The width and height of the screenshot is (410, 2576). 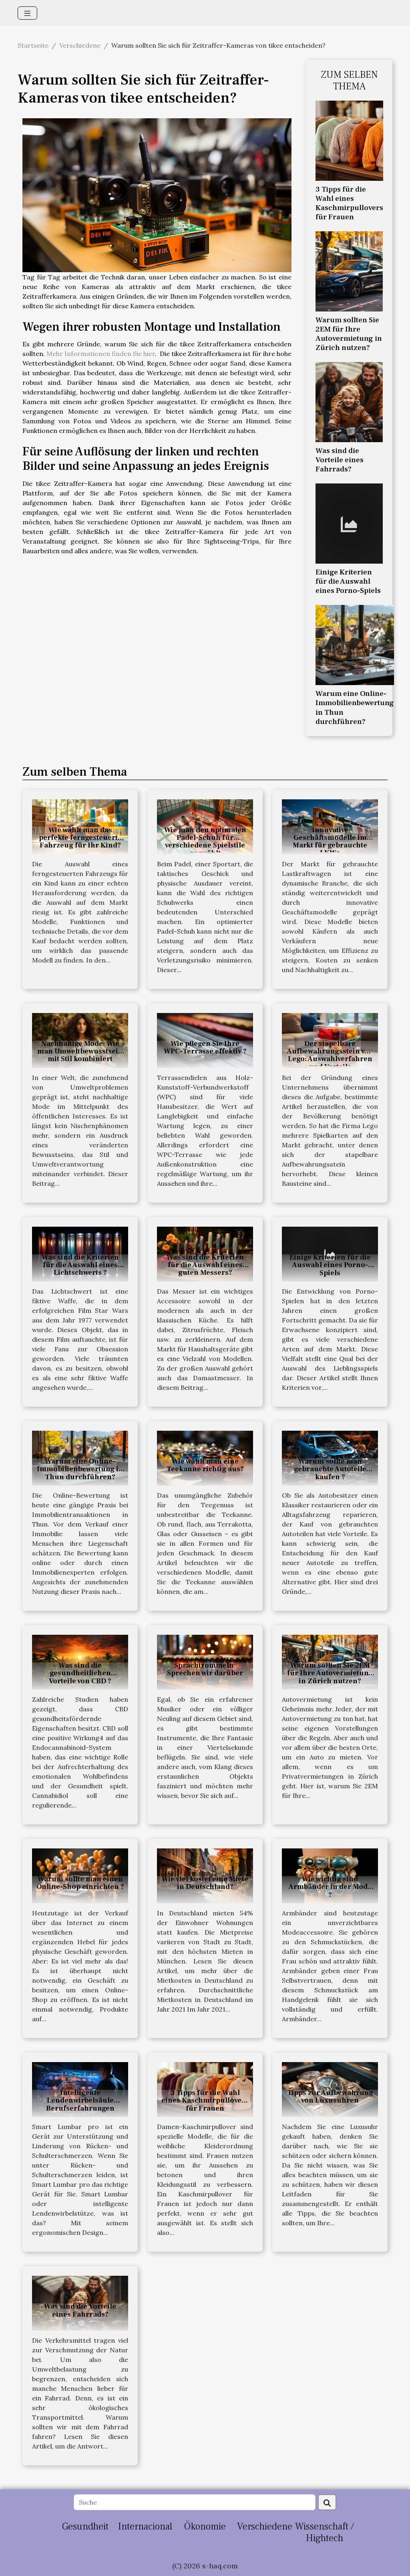 I want to click on Verschiedene, so click(x=79, y=45).